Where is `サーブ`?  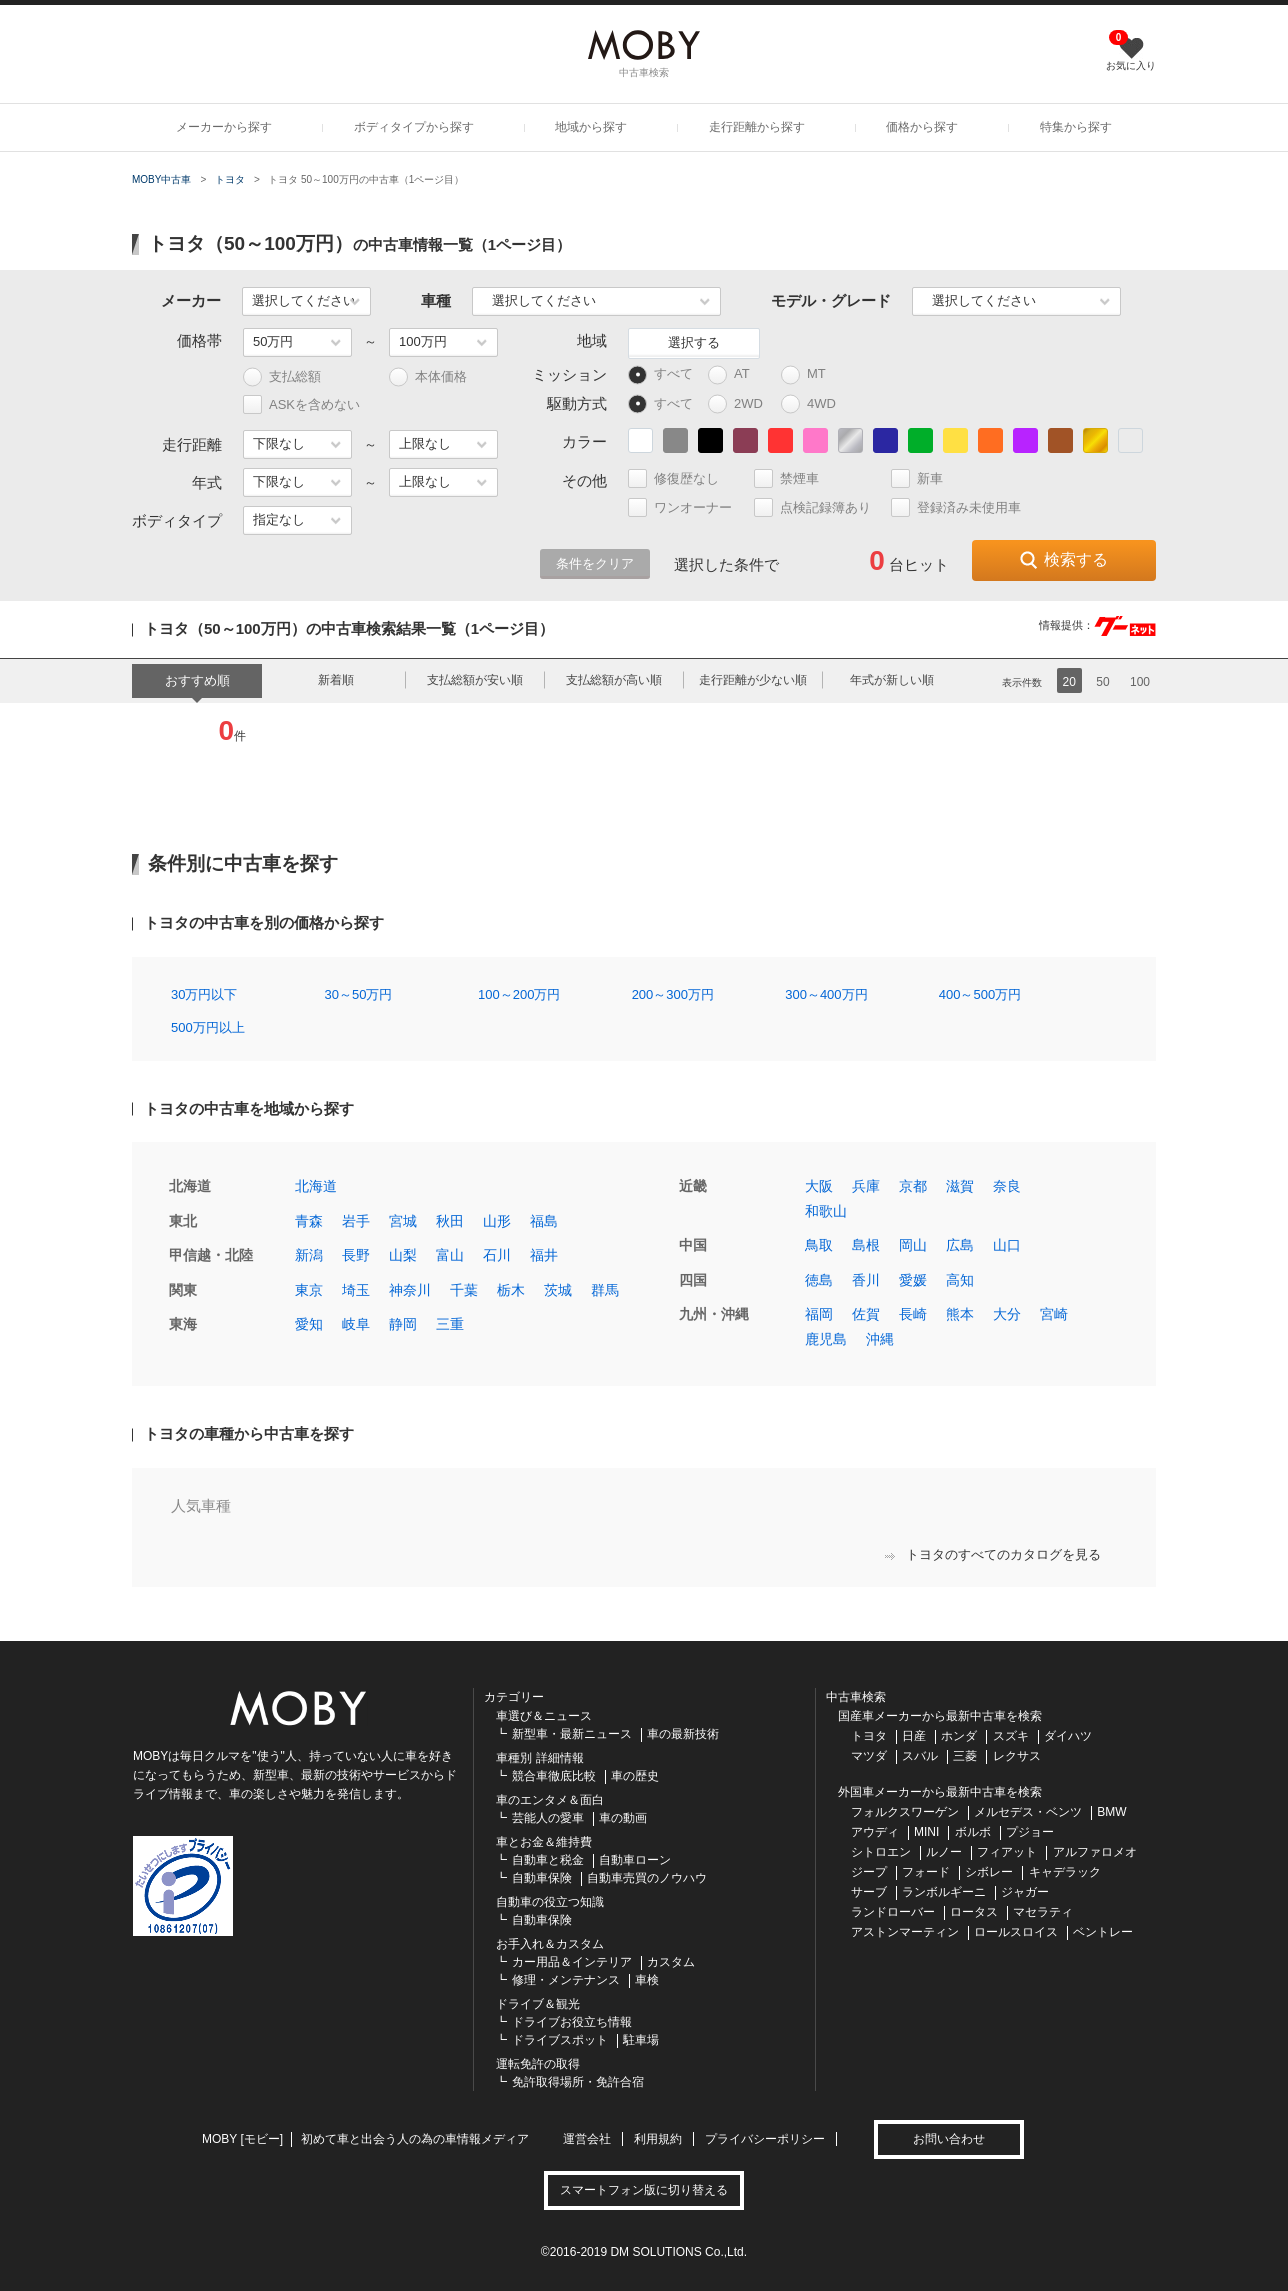
サーブ is located at coordinates (869, 1892).